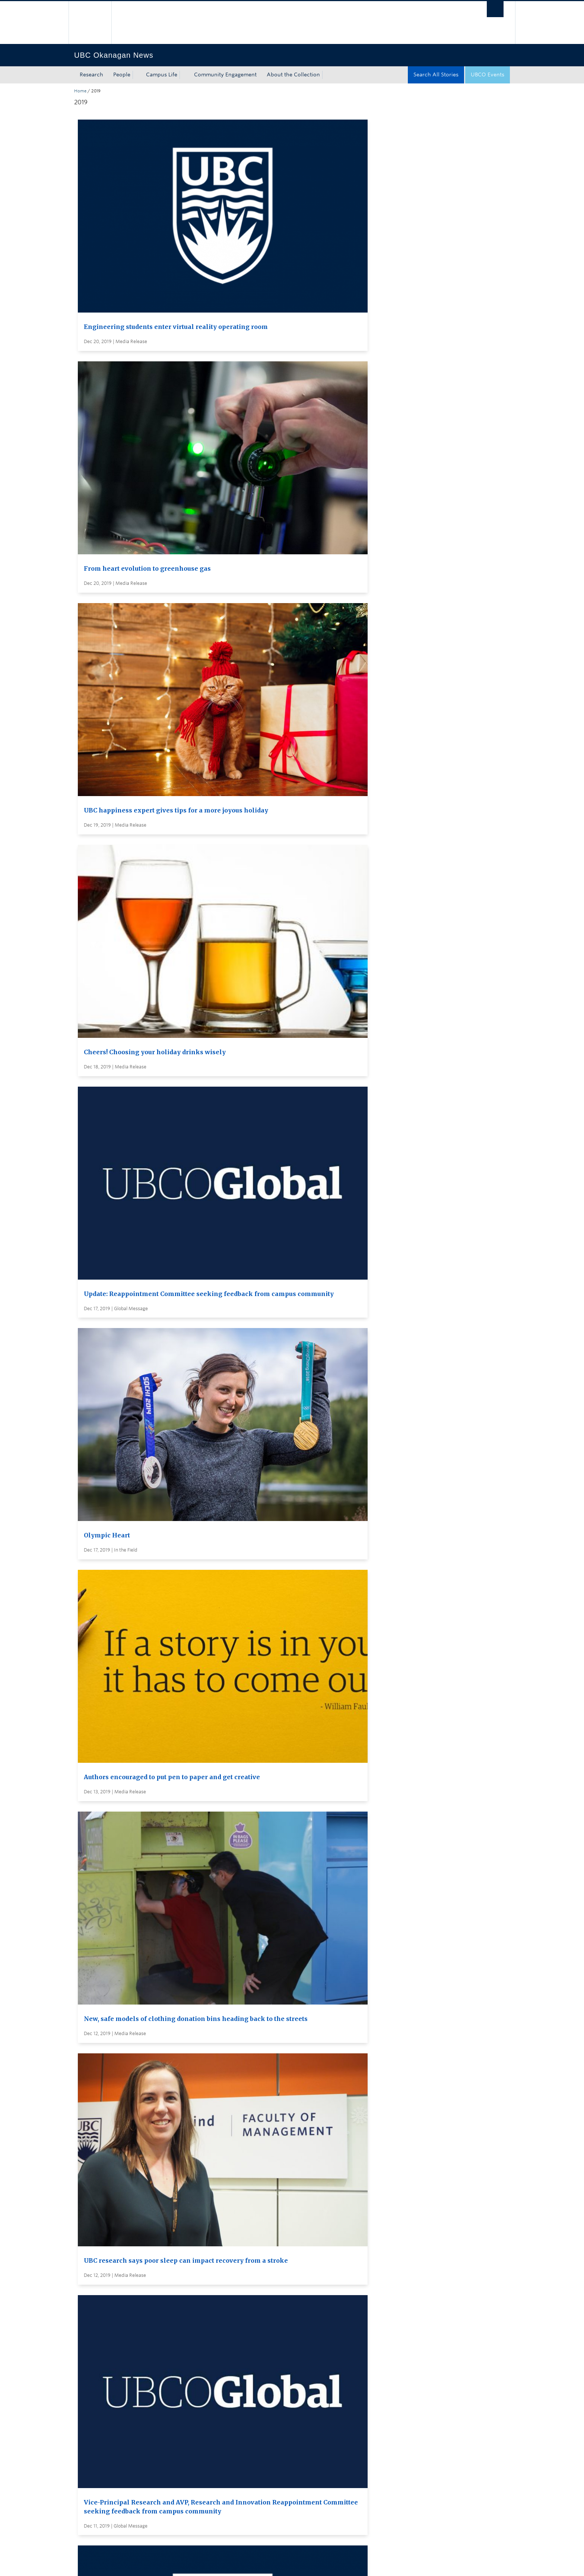  Describe the element at coordinates (161, 74) in the screenshot. I see `Campus Life` at that location.